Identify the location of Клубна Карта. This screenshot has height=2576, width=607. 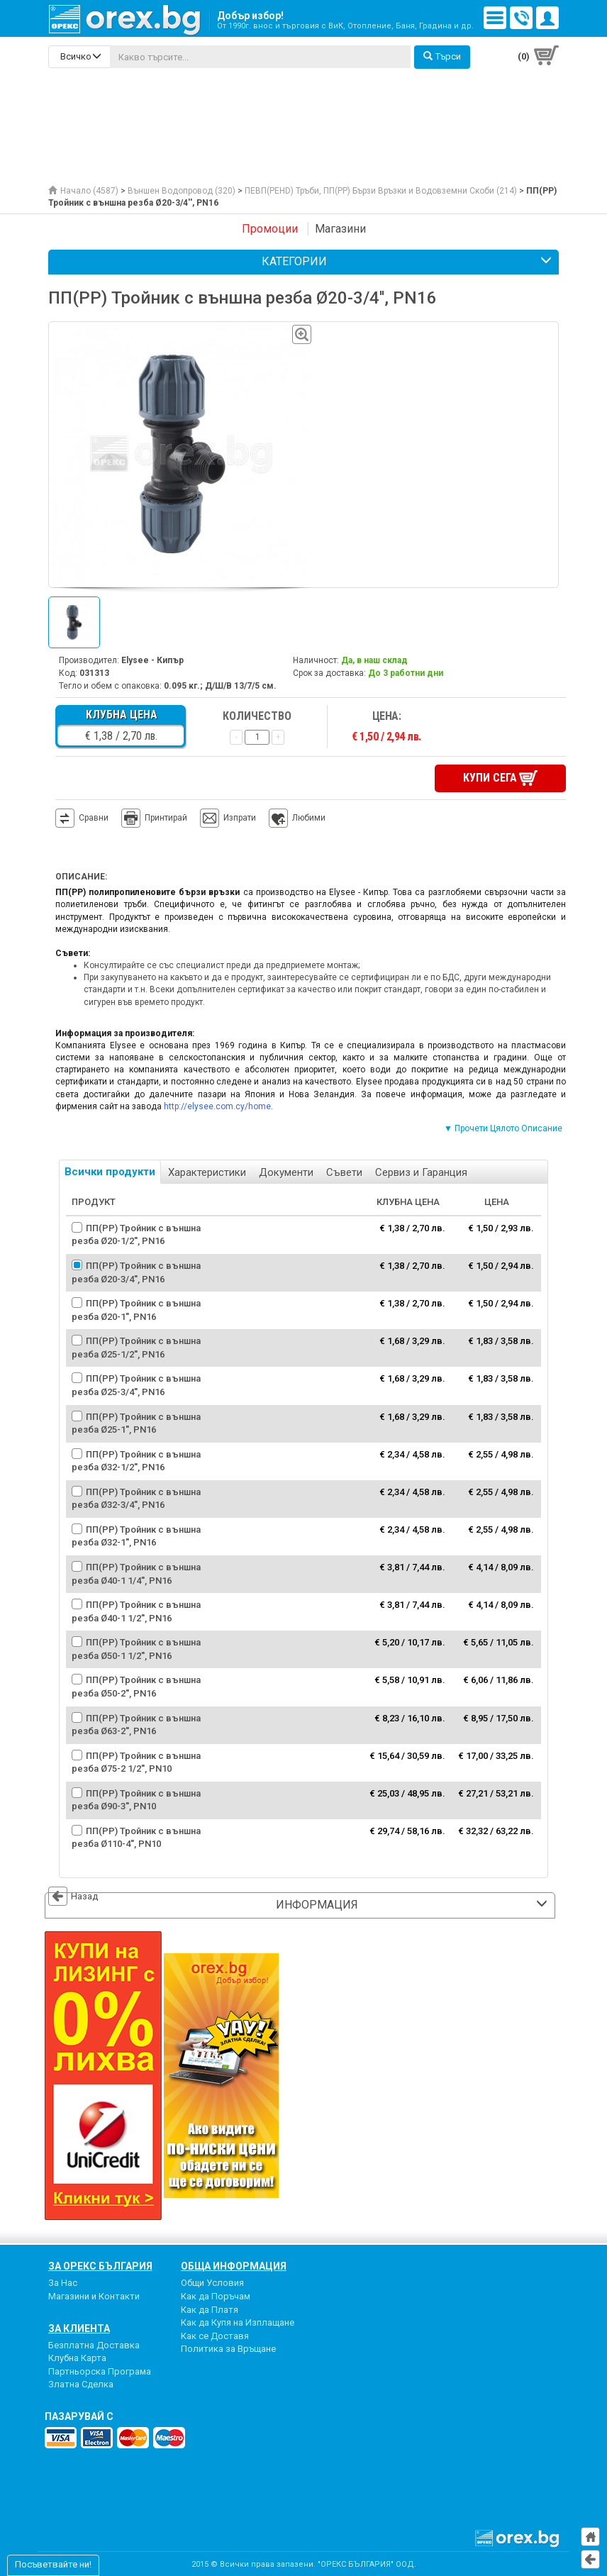
(77, 2357).